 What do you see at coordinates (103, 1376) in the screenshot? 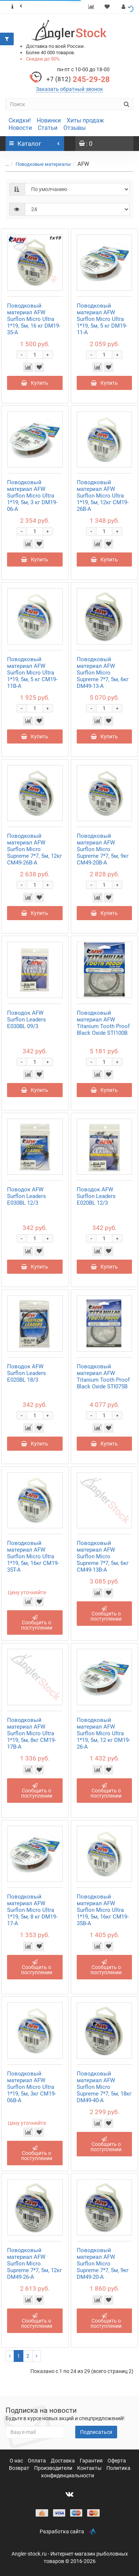
I see `Поводковый материал AFW Titanium Tooth Proof Black Oxide STI075B` at bounding box center [103, 1376].